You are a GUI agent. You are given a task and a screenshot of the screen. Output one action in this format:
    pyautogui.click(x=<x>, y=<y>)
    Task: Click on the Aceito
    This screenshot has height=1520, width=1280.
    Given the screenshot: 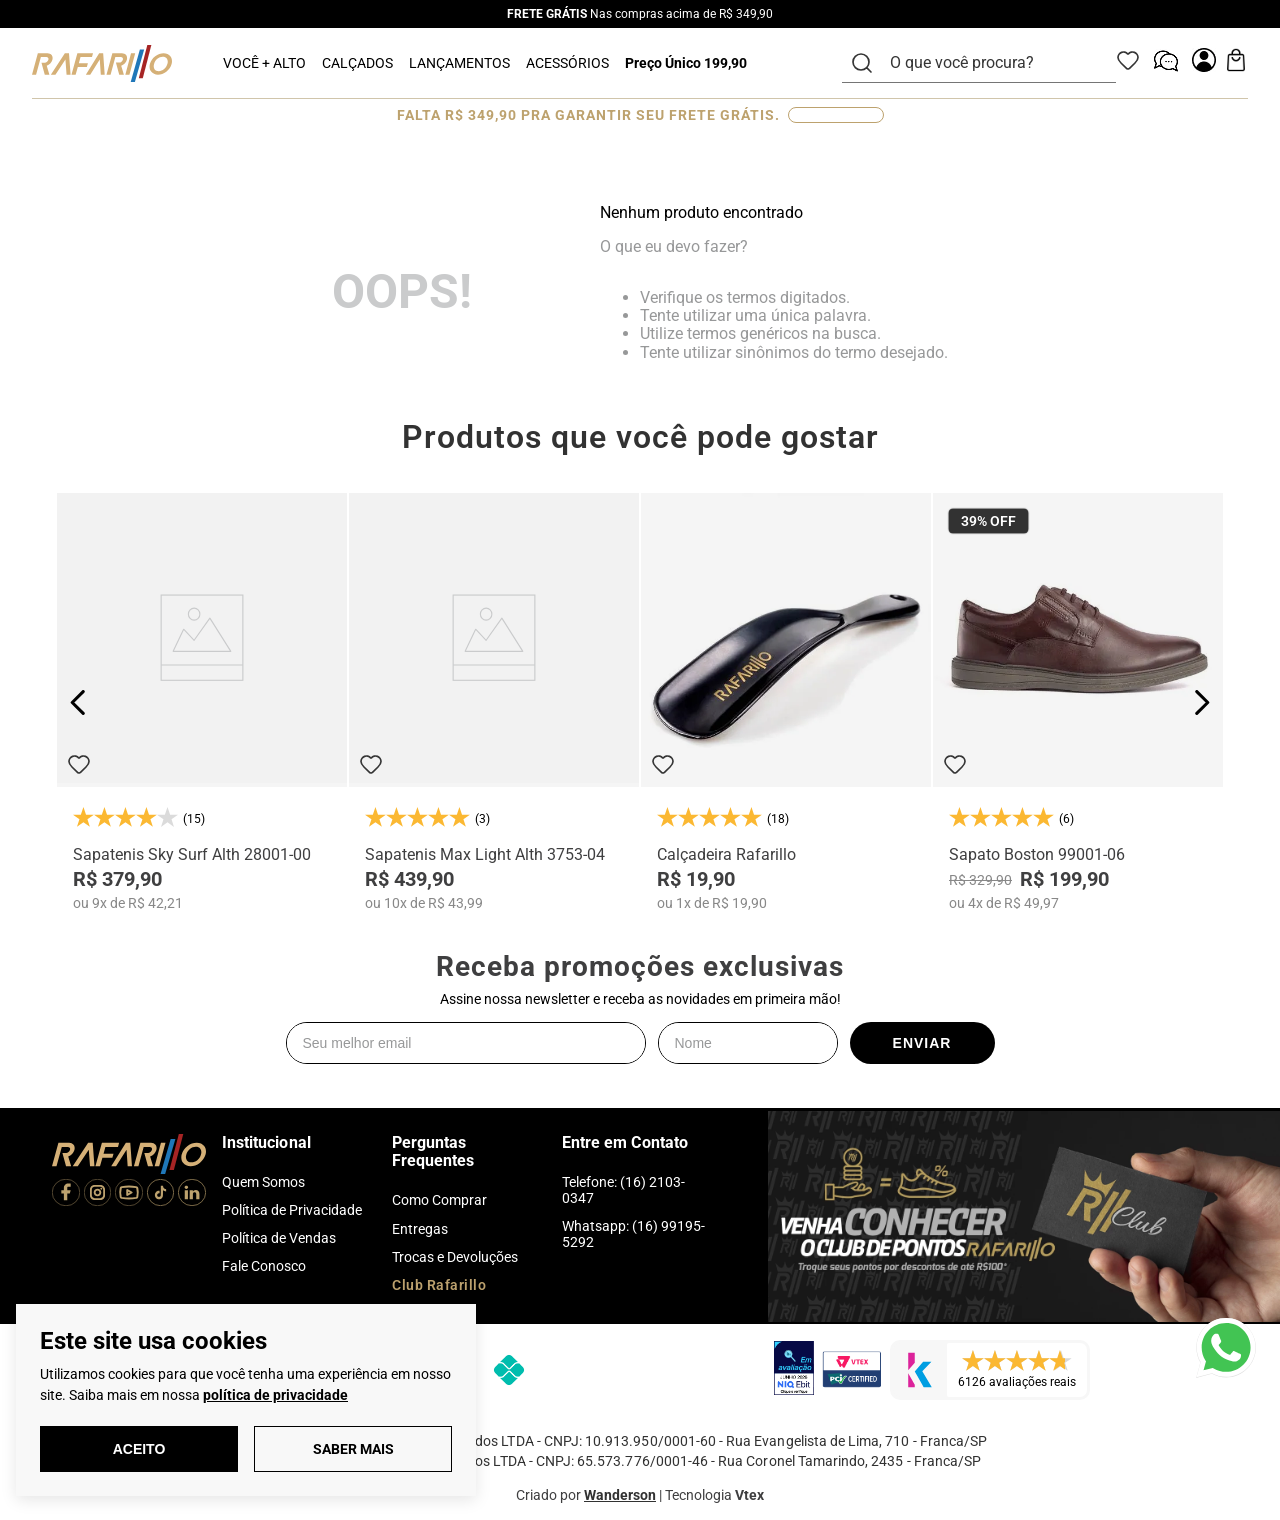 What is the action you would take?
    pyautogui.click(x=139, y=1449)
    